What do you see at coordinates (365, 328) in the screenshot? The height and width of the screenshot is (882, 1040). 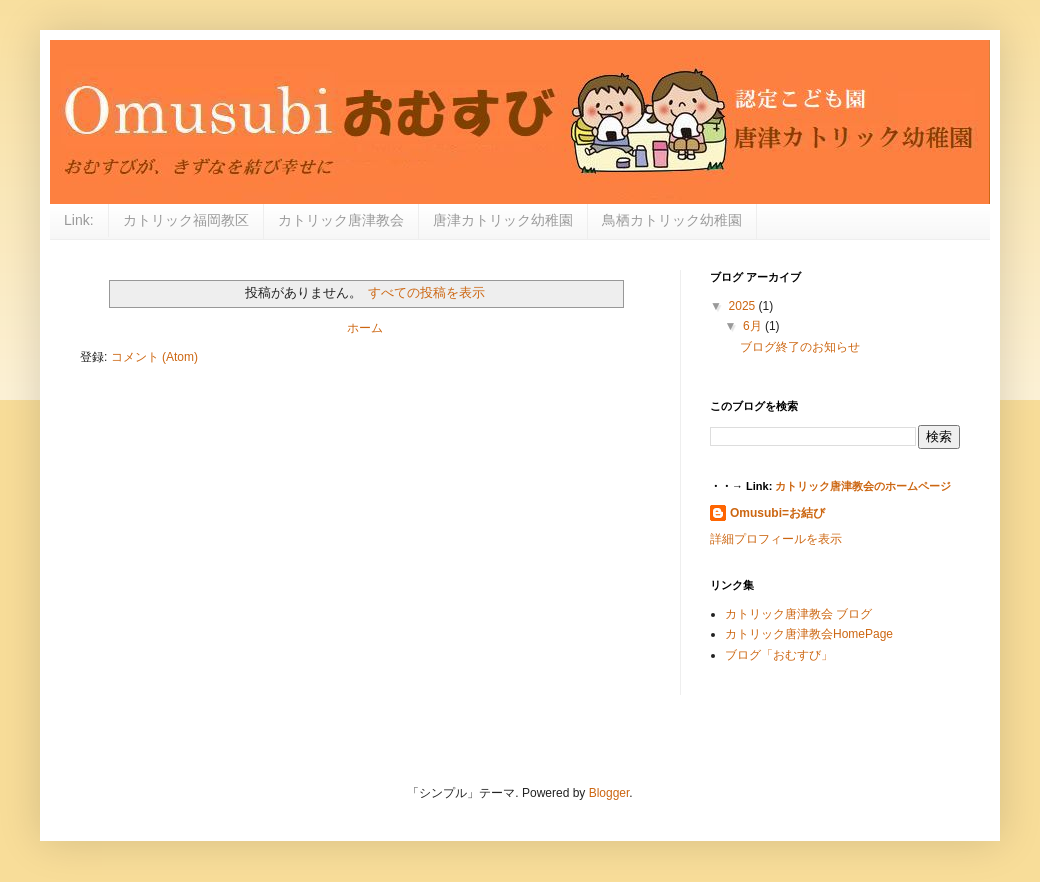 I see `ホーム` at bounding box center [365, 328].